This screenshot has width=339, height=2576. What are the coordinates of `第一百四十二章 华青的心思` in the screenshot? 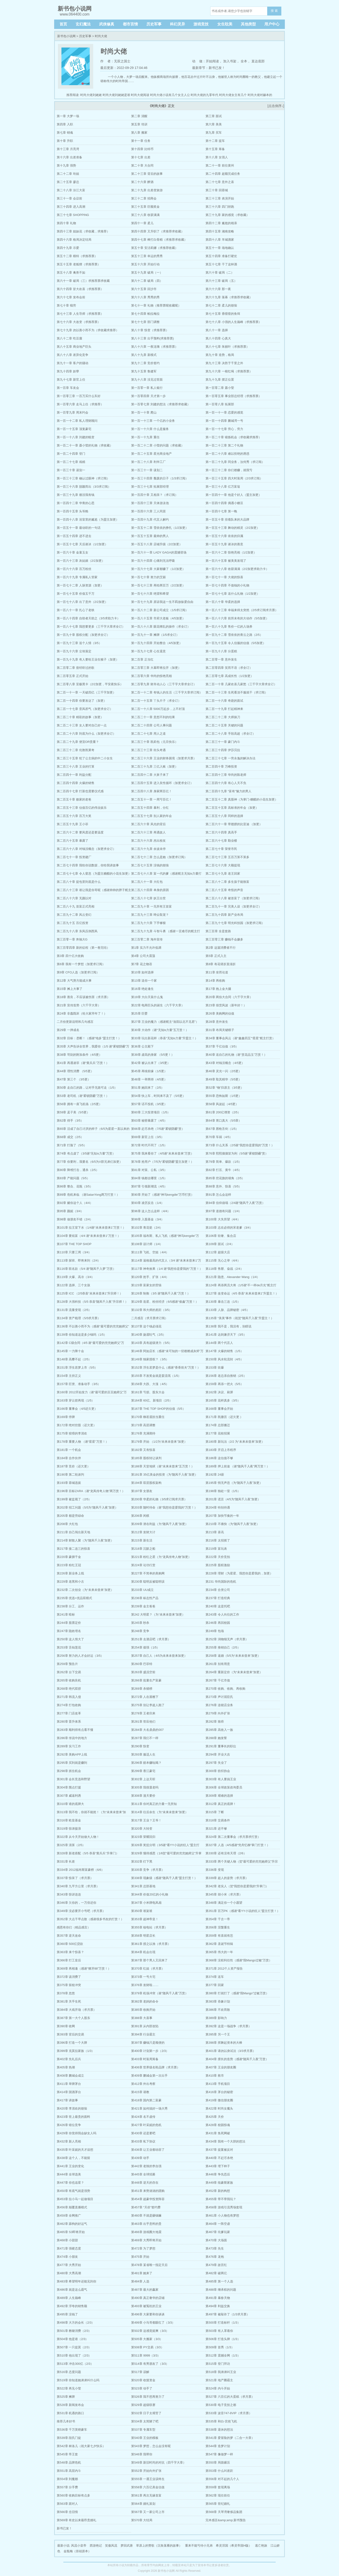 It's located at (75, 503).